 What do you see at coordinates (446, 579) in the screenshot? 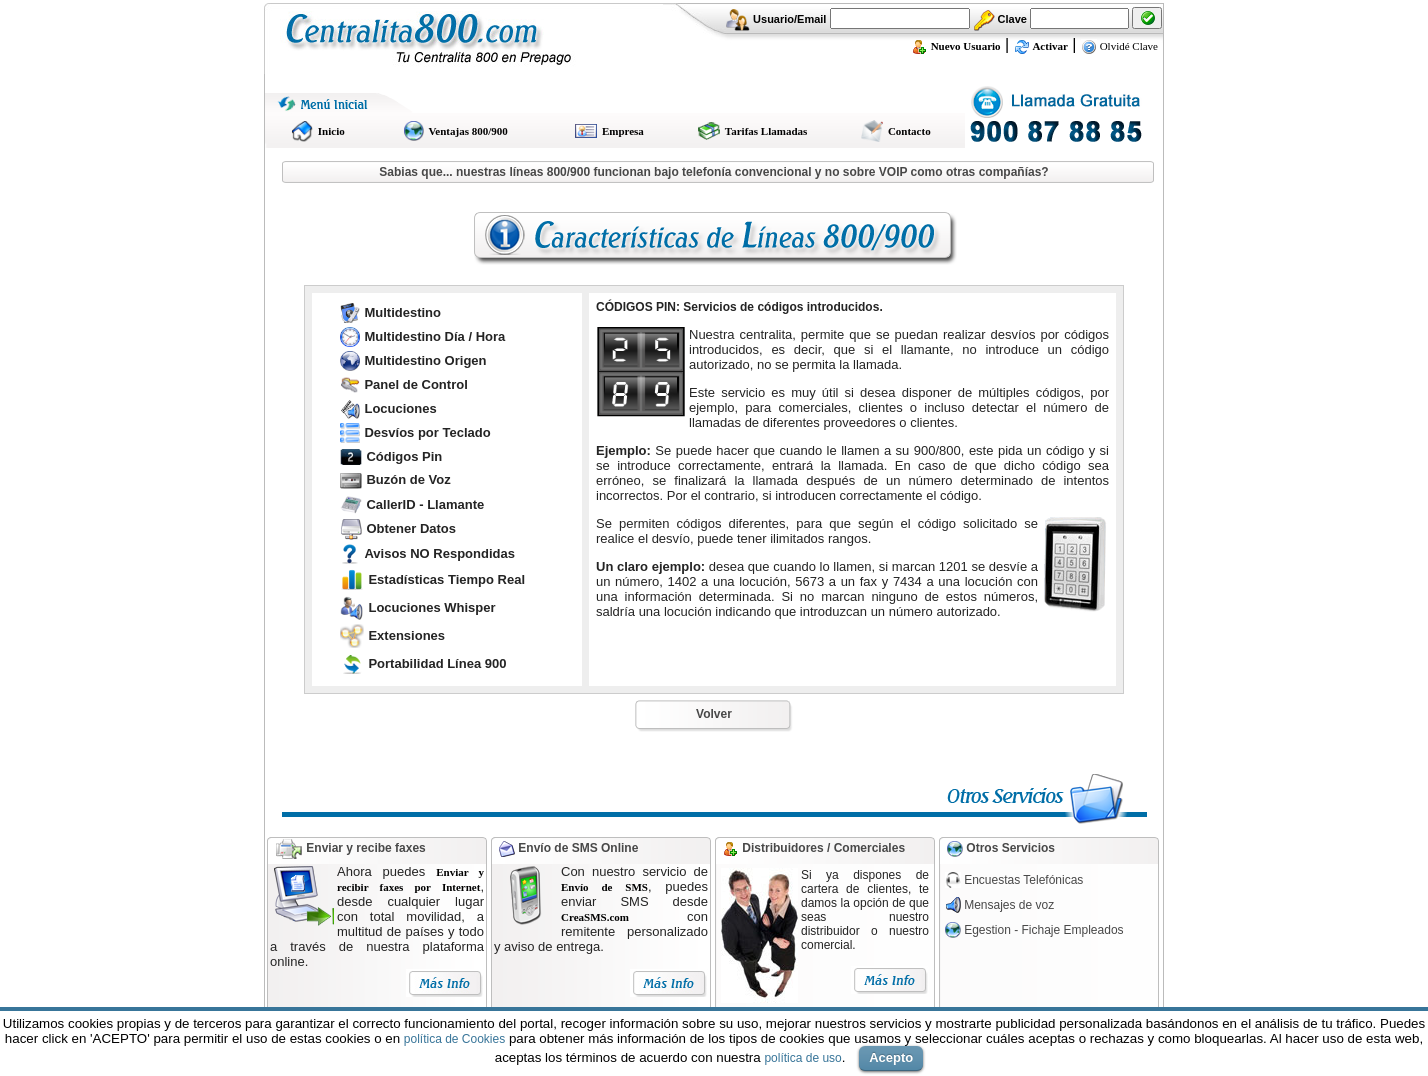
I see `Estadísticas Tiempo Real` at bounding box center [446, 579].